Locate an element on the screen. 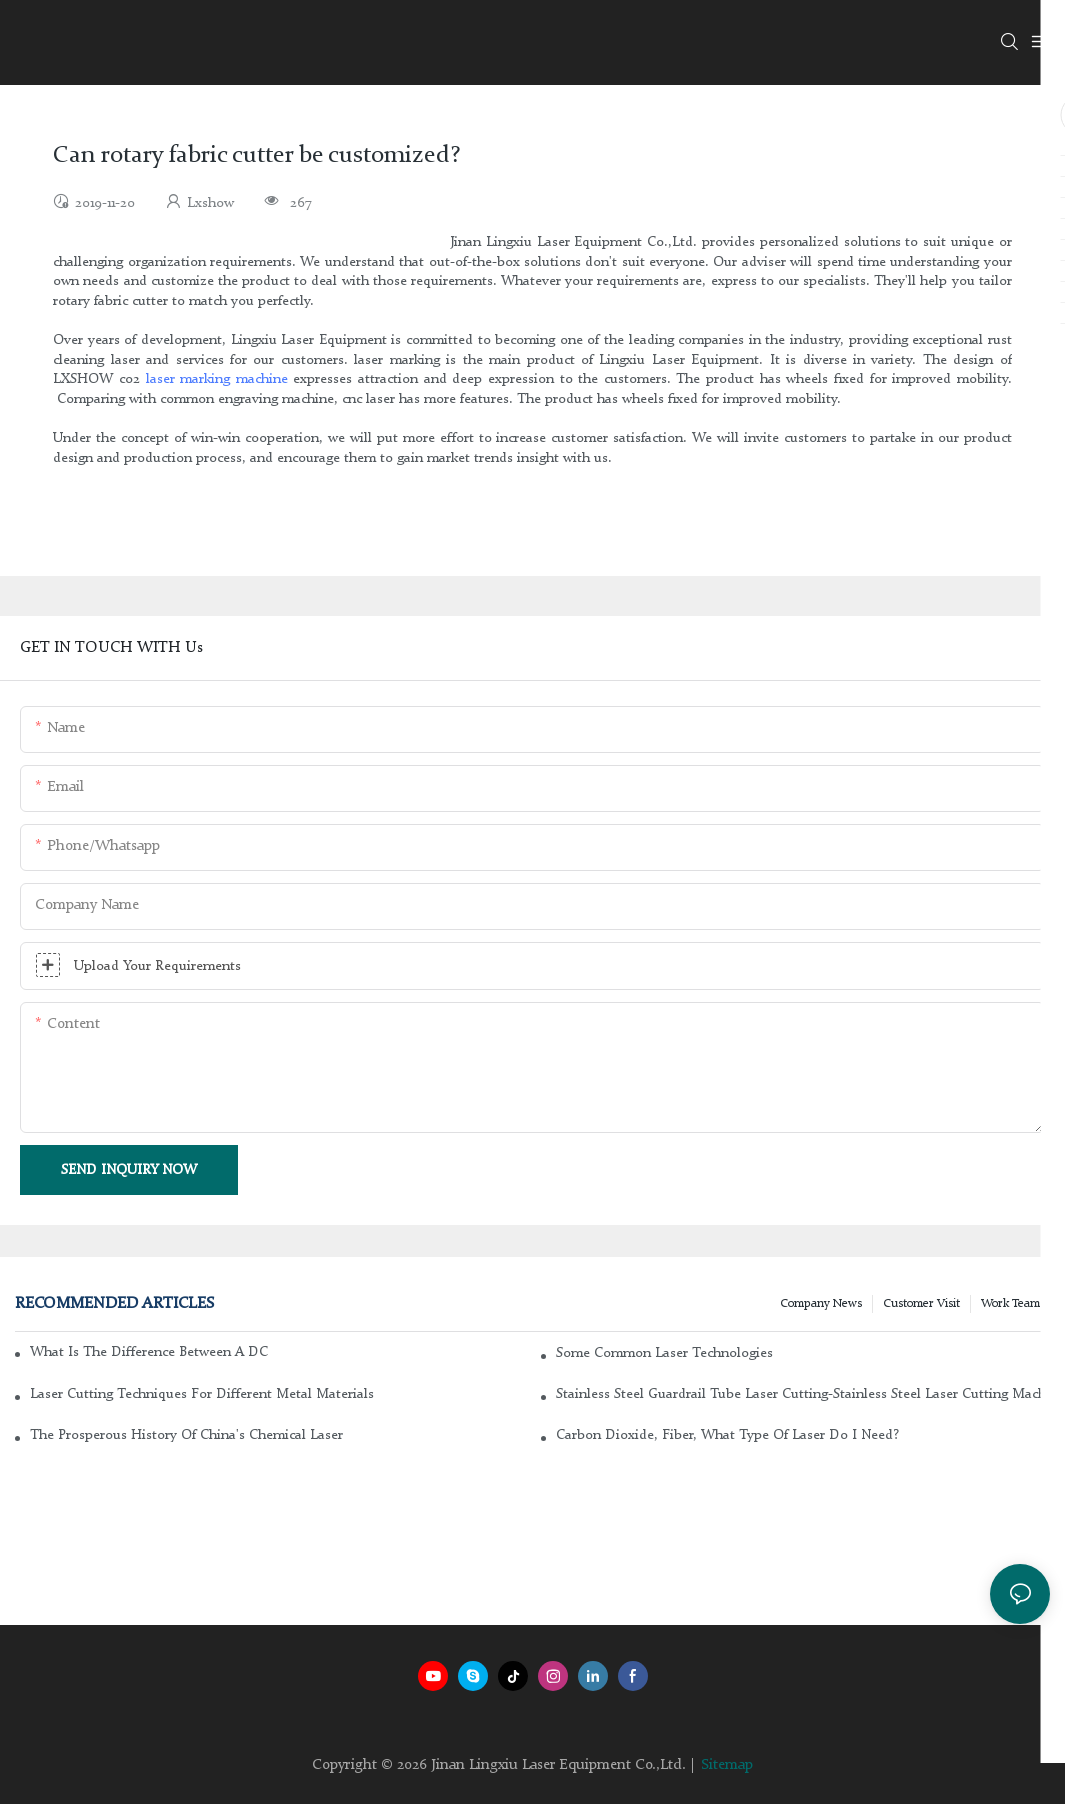 The height and width of the screenshot is (1804, 1065). Sitemap is located at coordinates (727, 1765).